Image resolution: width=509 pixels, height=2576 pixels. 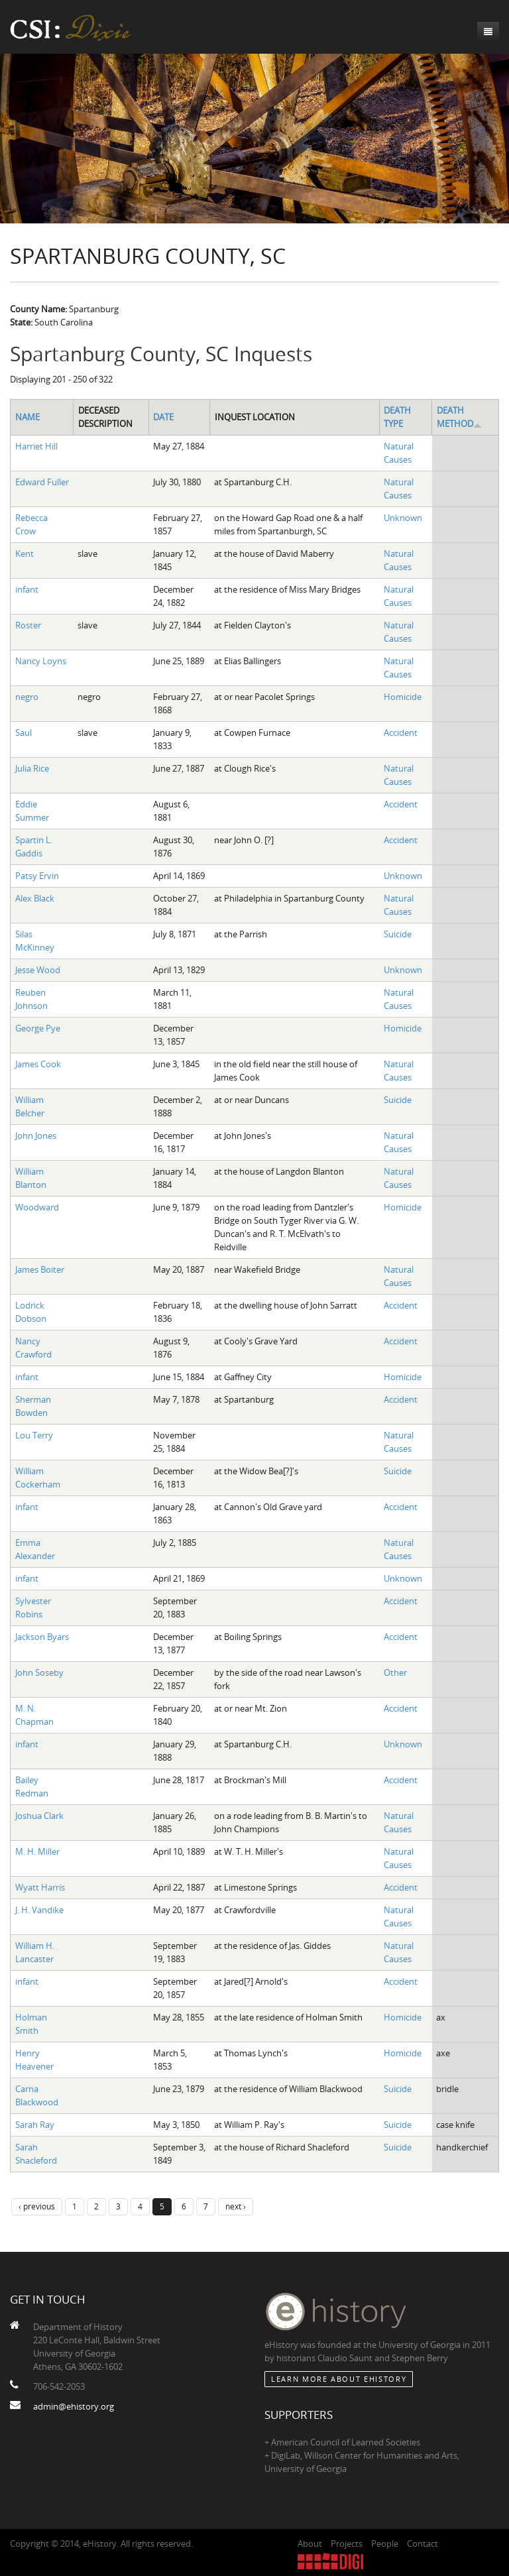 I want to click on next ›, so click(x=235, y=2206).